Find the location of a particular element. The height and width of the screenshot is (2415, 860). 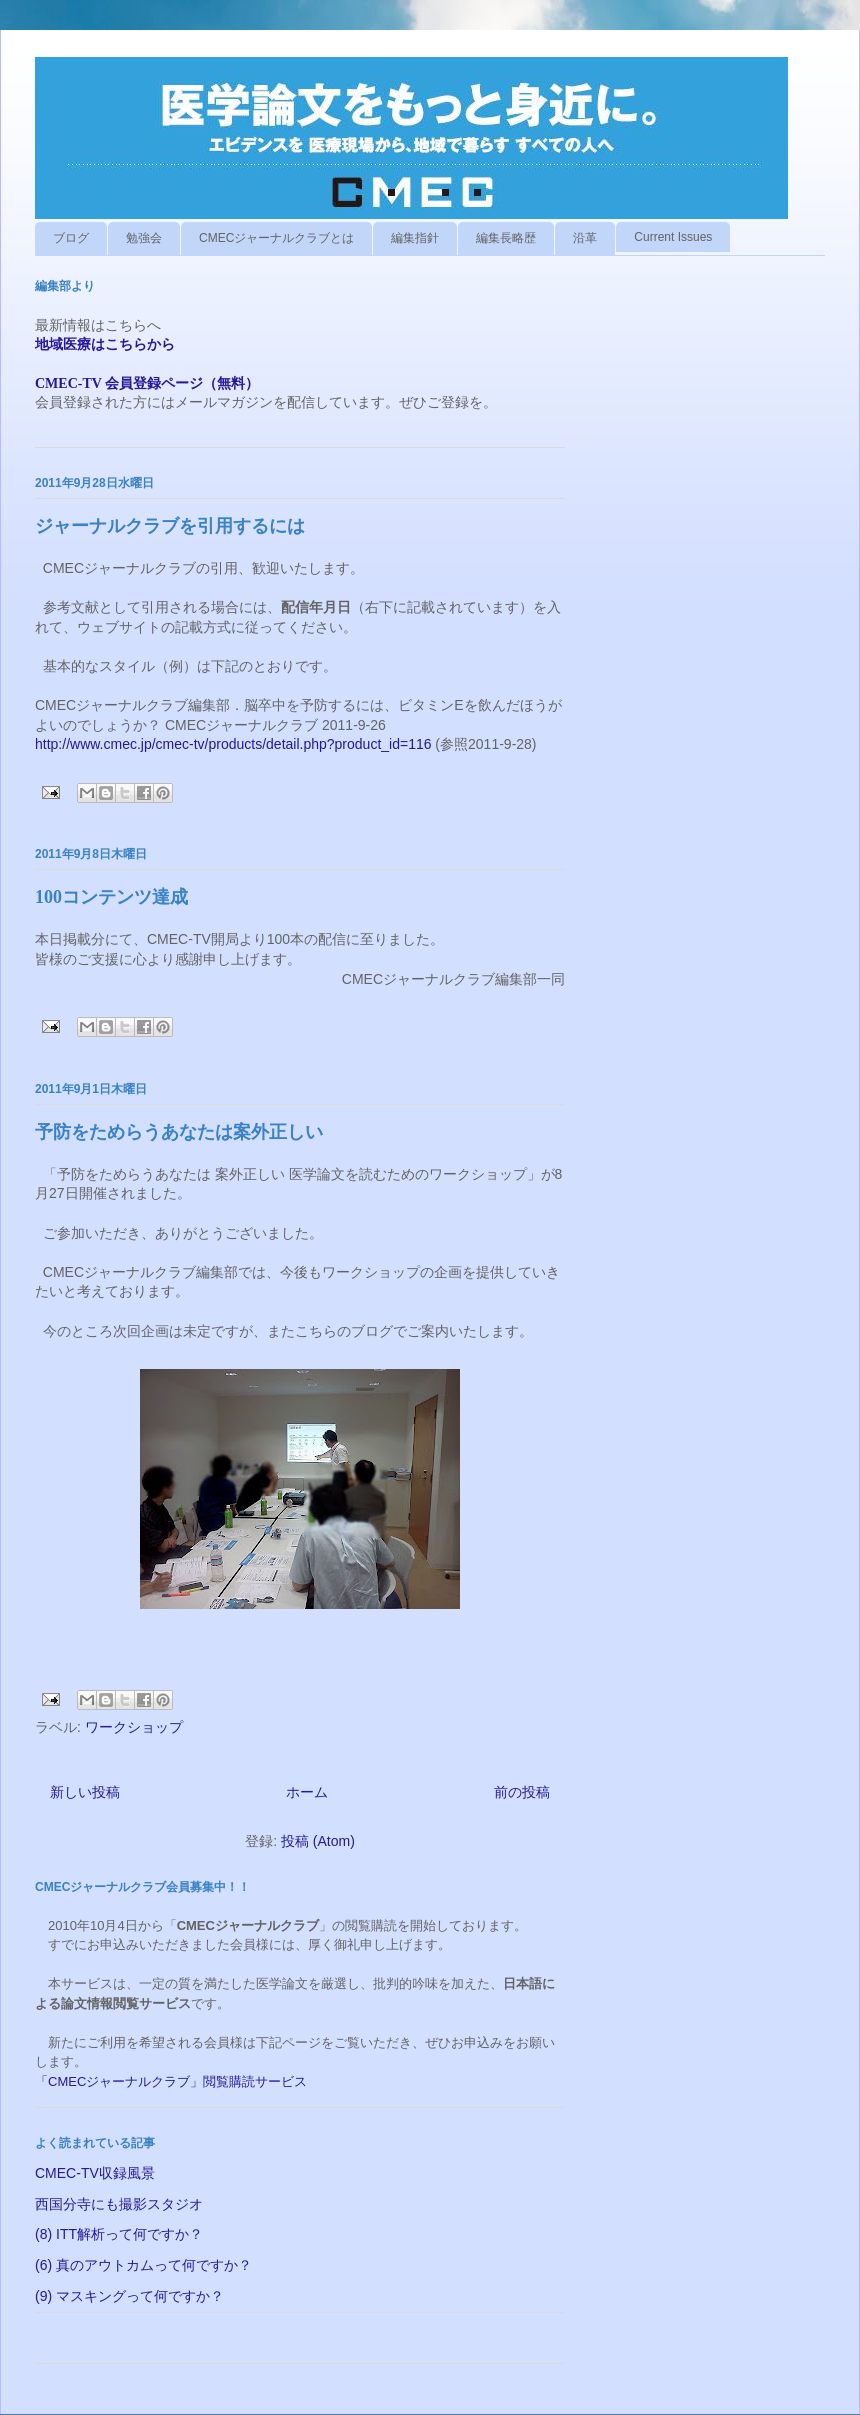

投稿 (Atom) is located at coordinates (318, 1841).